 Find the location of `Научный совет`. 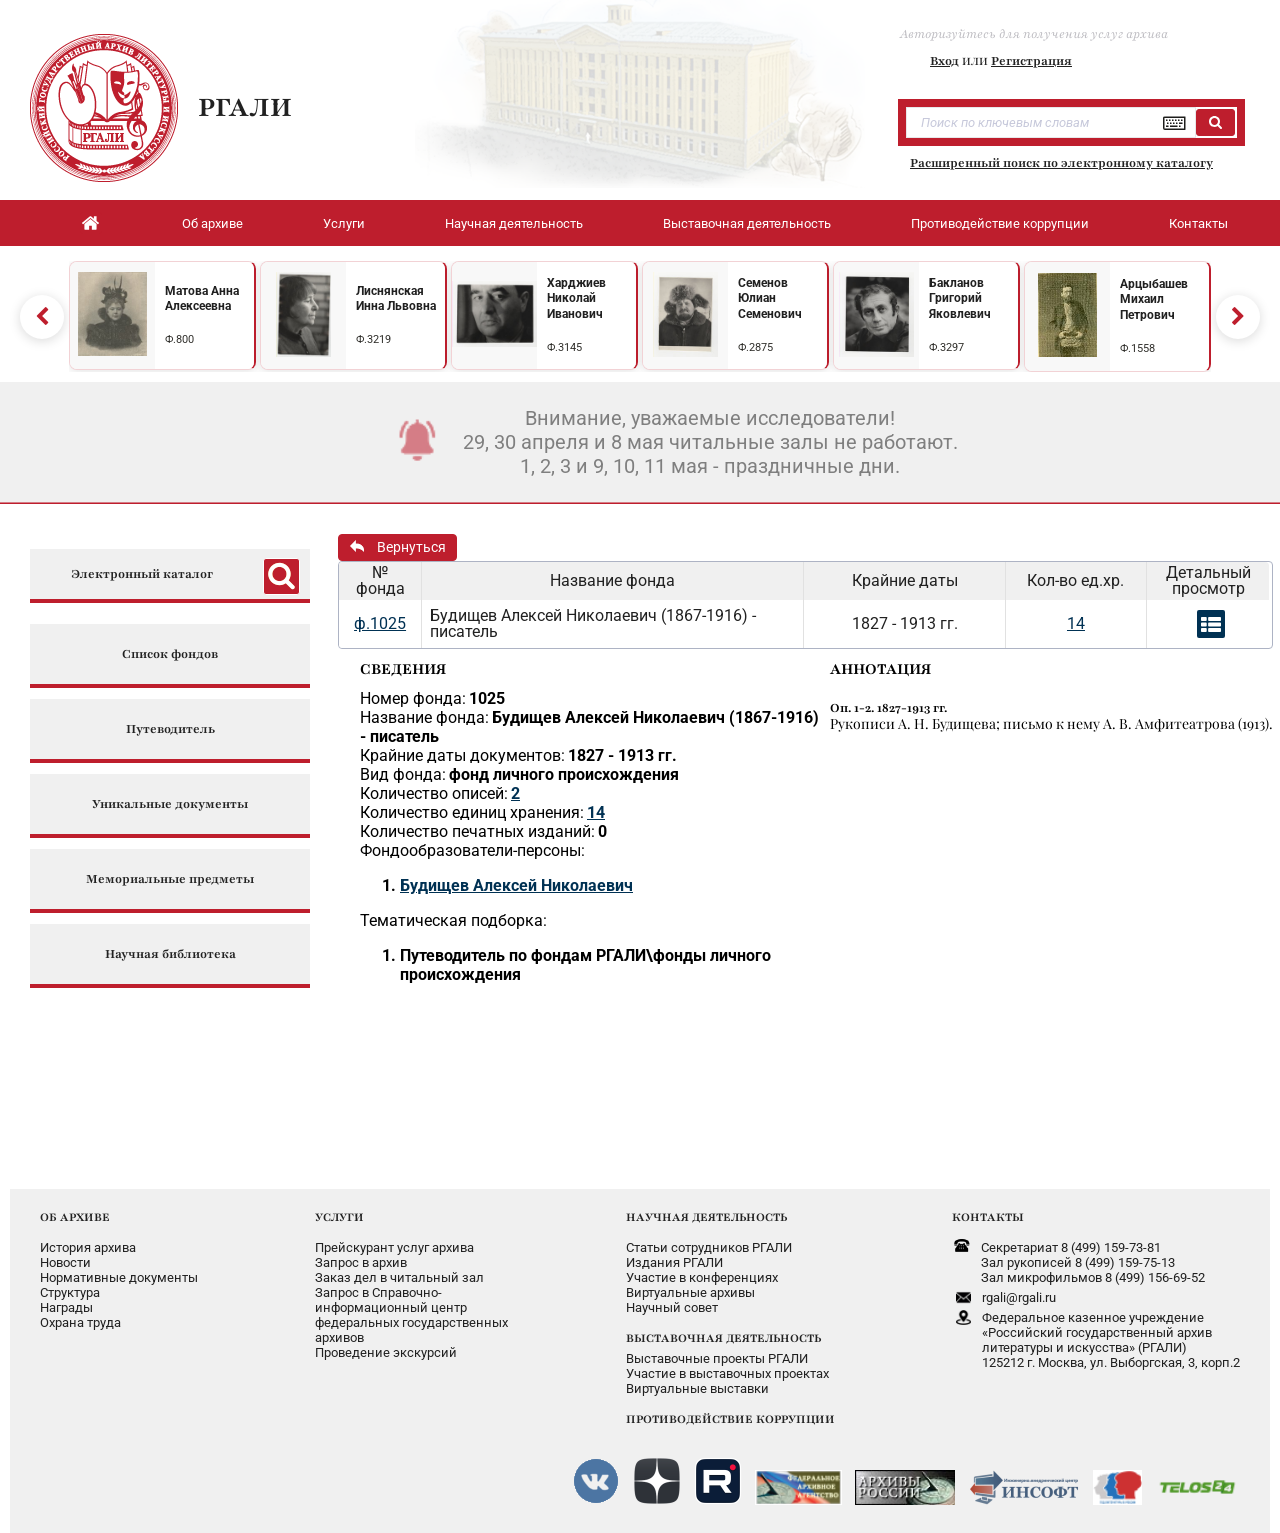

Научный совет is located at coordinates (672, 1307).